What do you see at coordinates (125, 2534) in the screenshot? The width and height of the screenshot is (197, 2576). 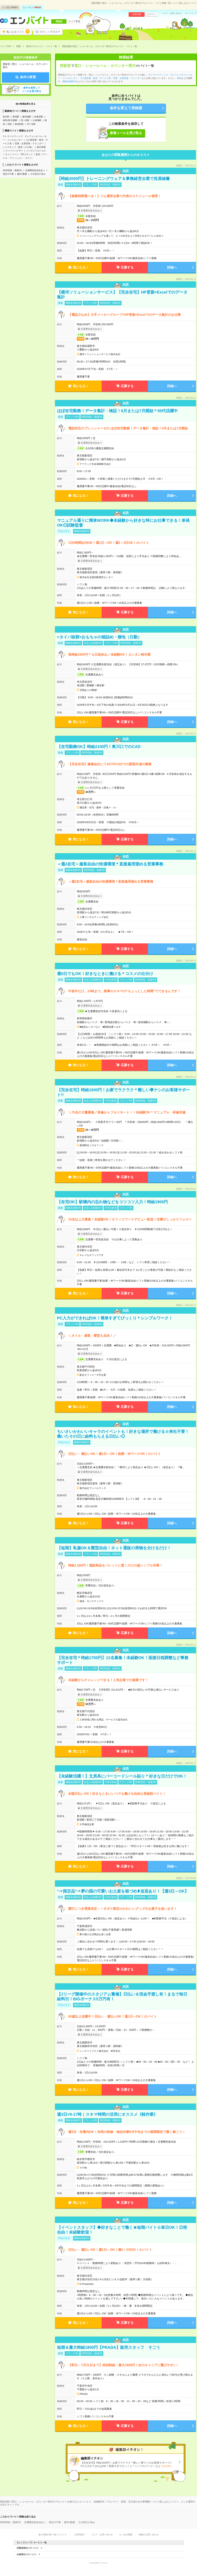 I see `エン会社概要` at bounding box center [125, 2534].